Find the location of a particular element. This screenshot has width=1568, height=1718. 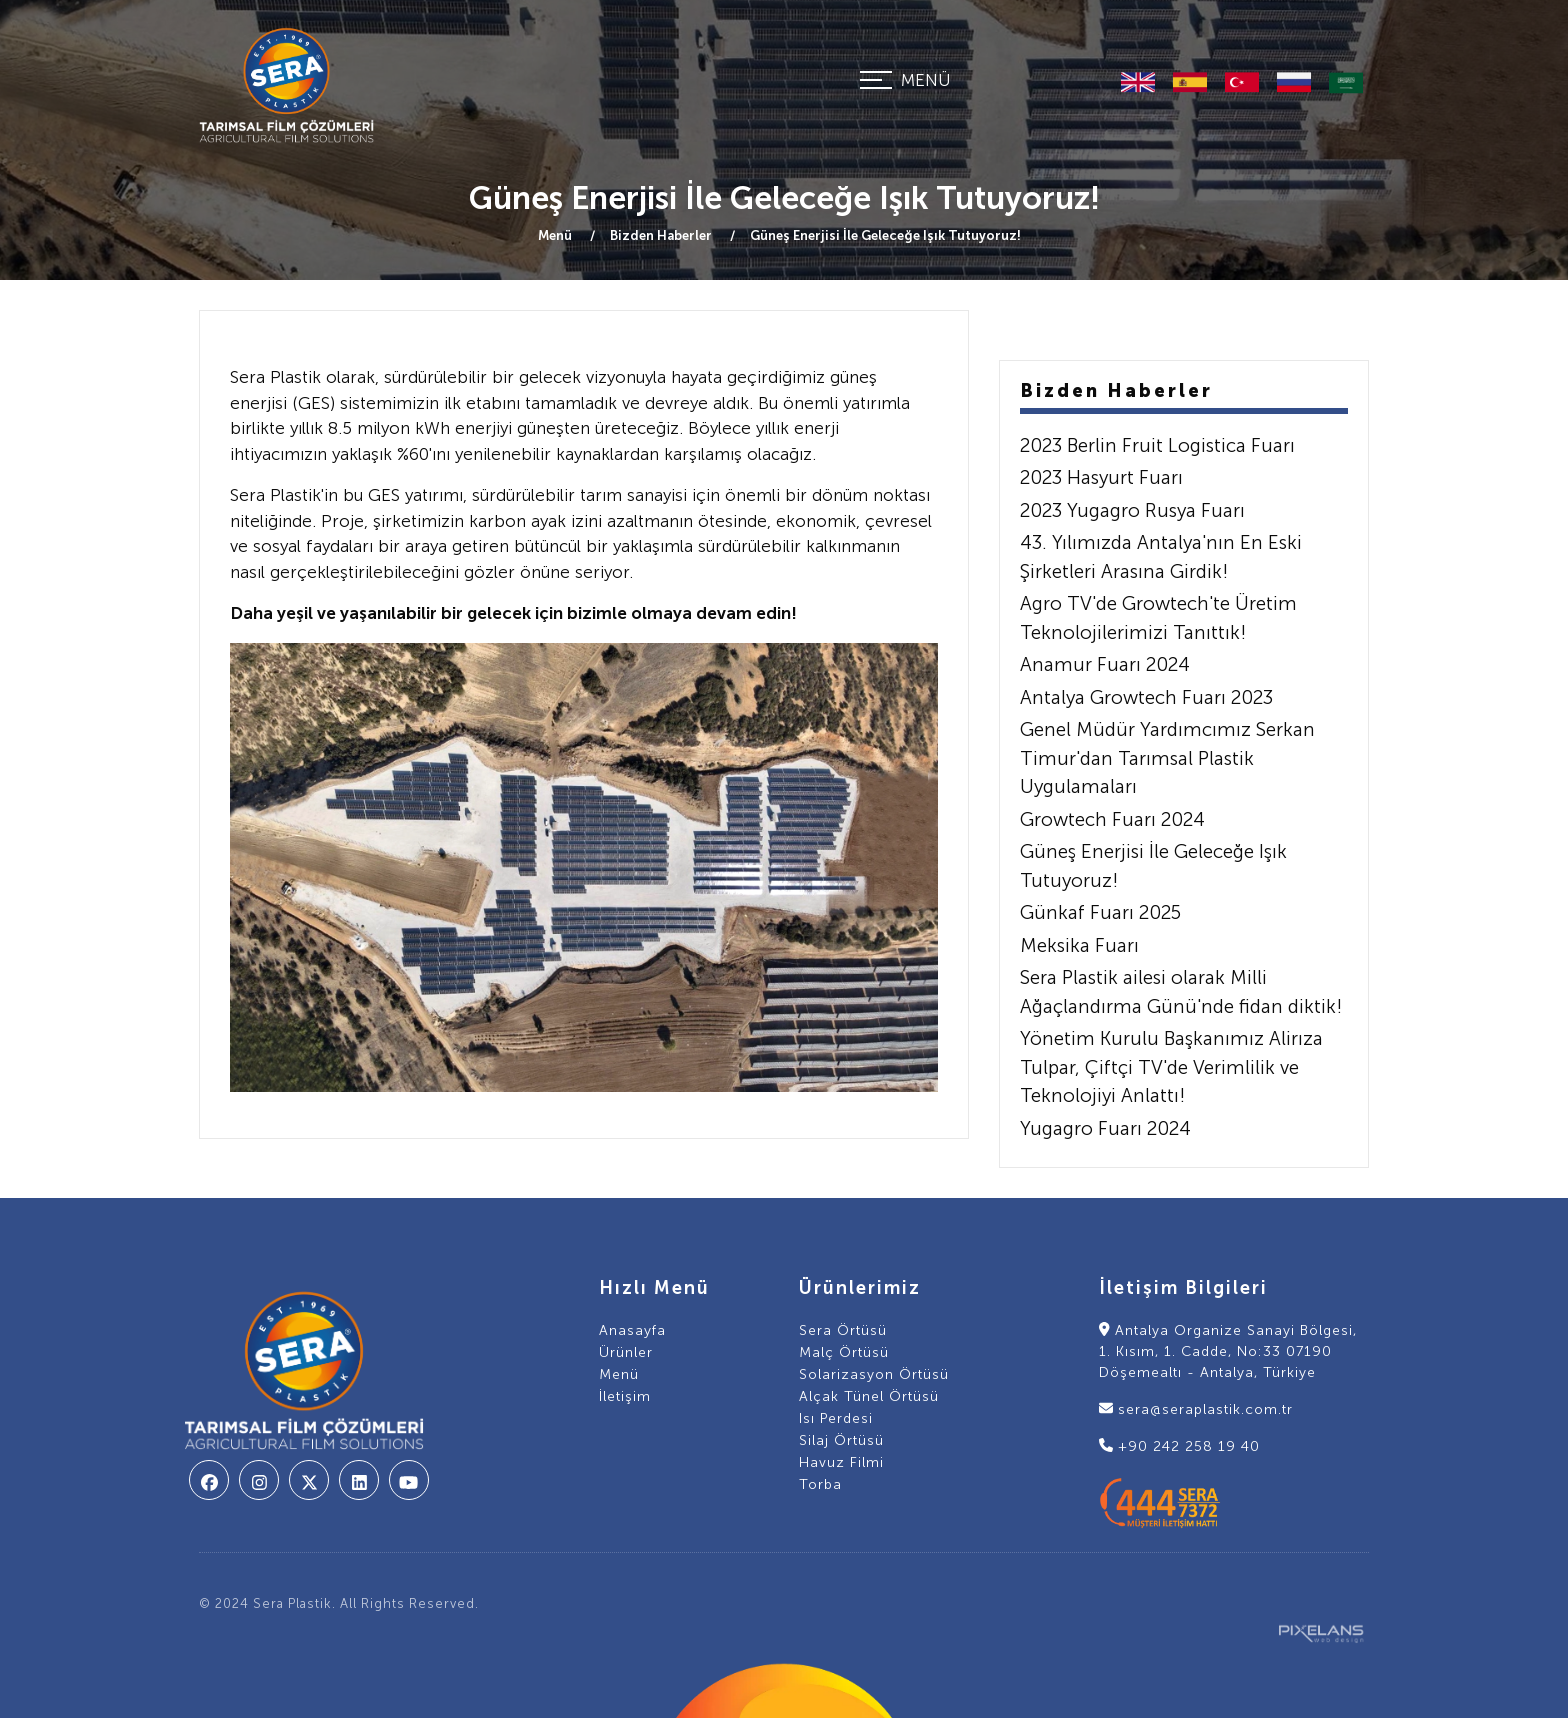

Ürünler is located at coordinates (626, 1352).